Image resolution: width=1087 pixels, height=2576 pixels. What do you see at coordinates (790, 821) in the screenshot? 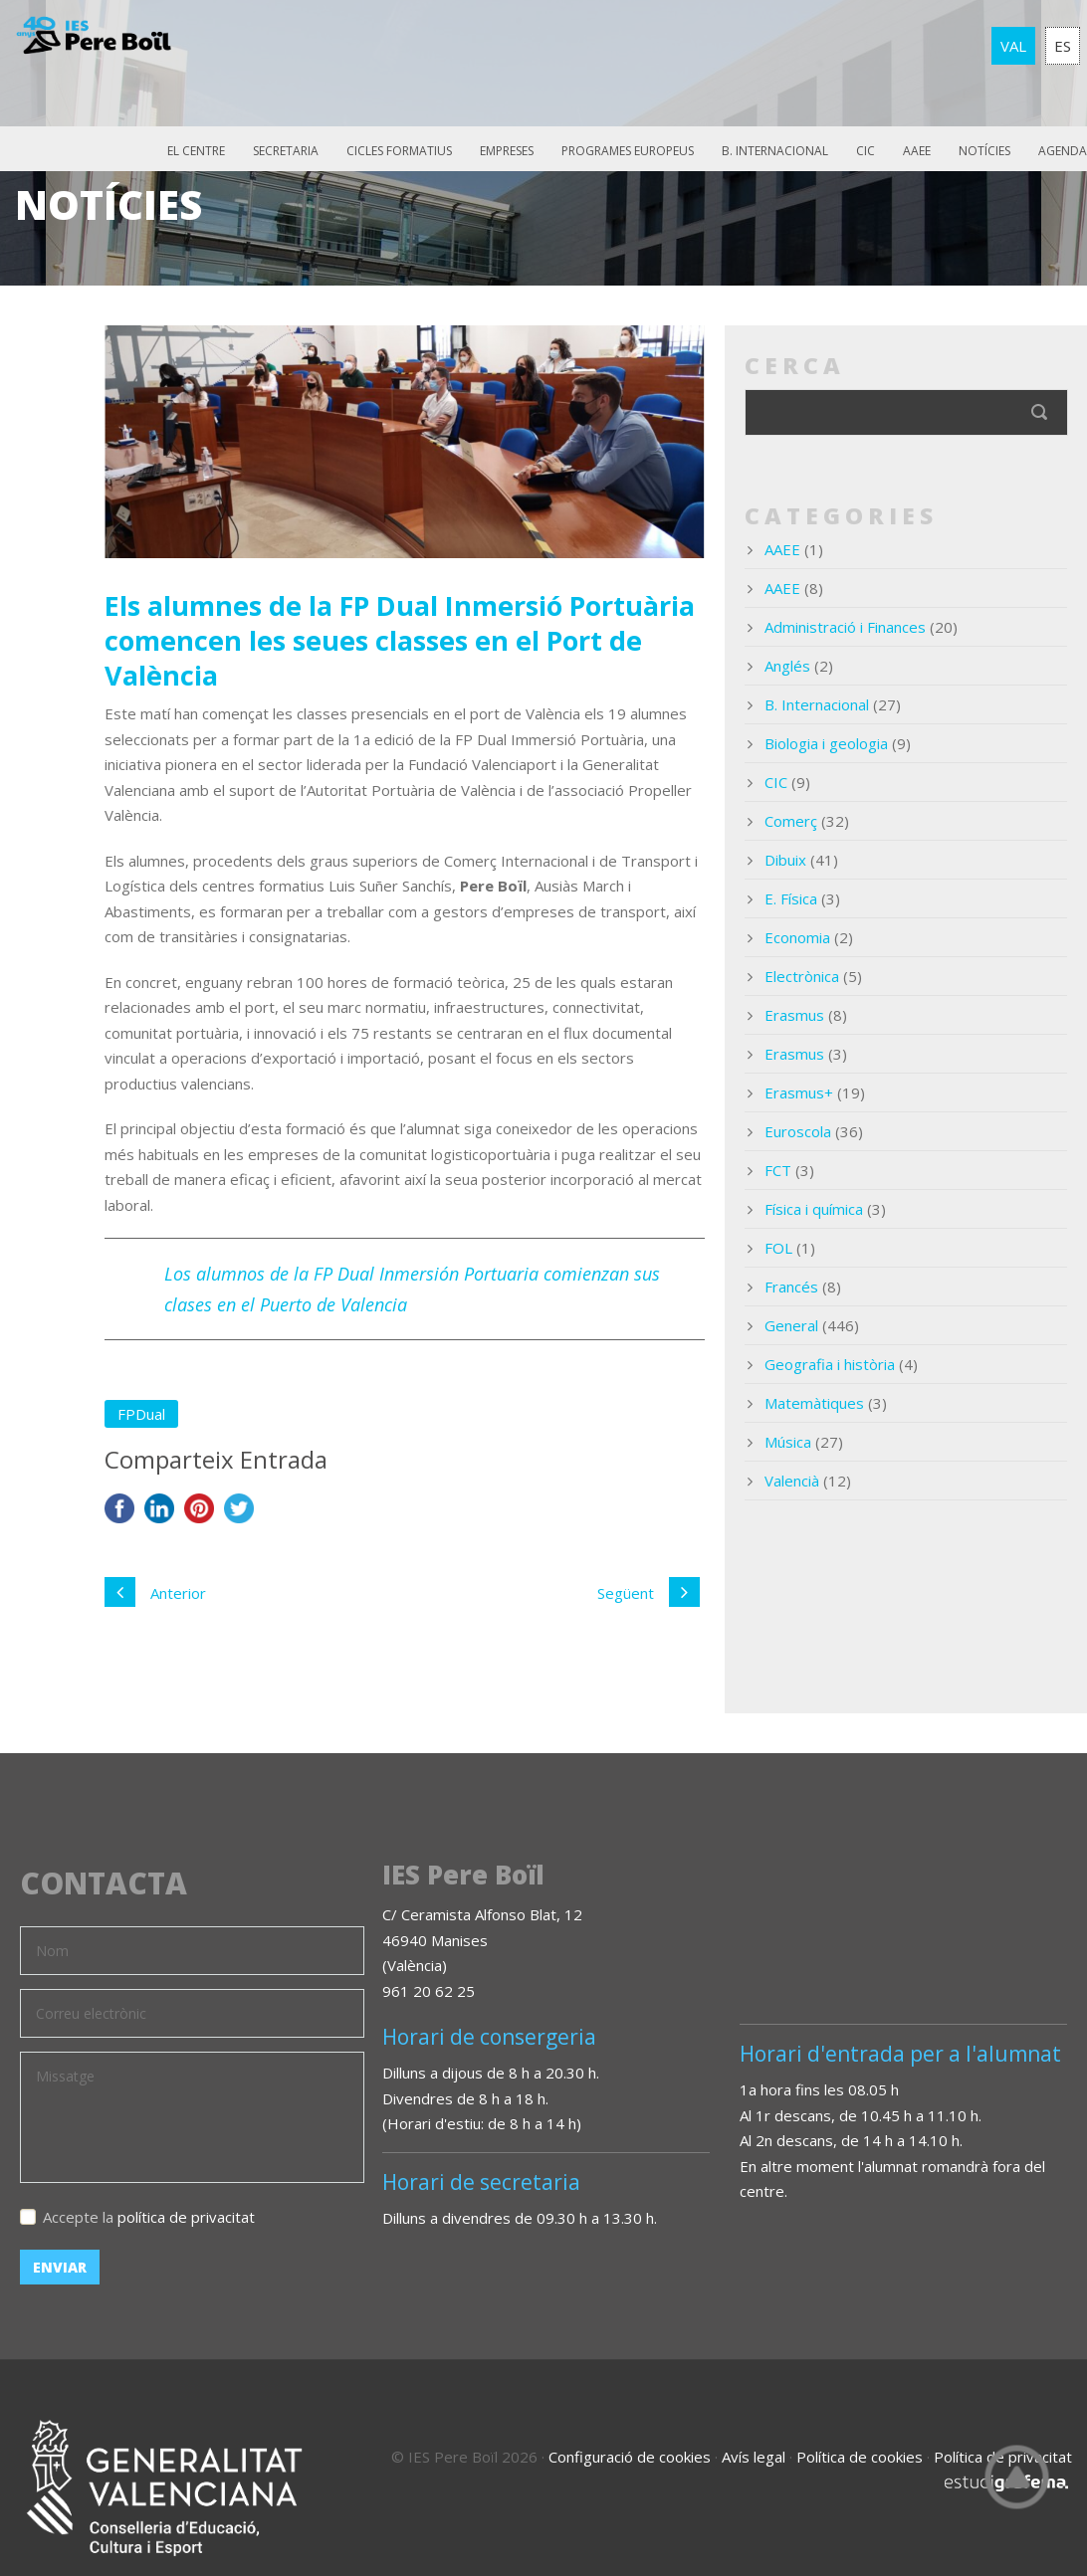
I see `Comerç` at bounding box center [790, 821].